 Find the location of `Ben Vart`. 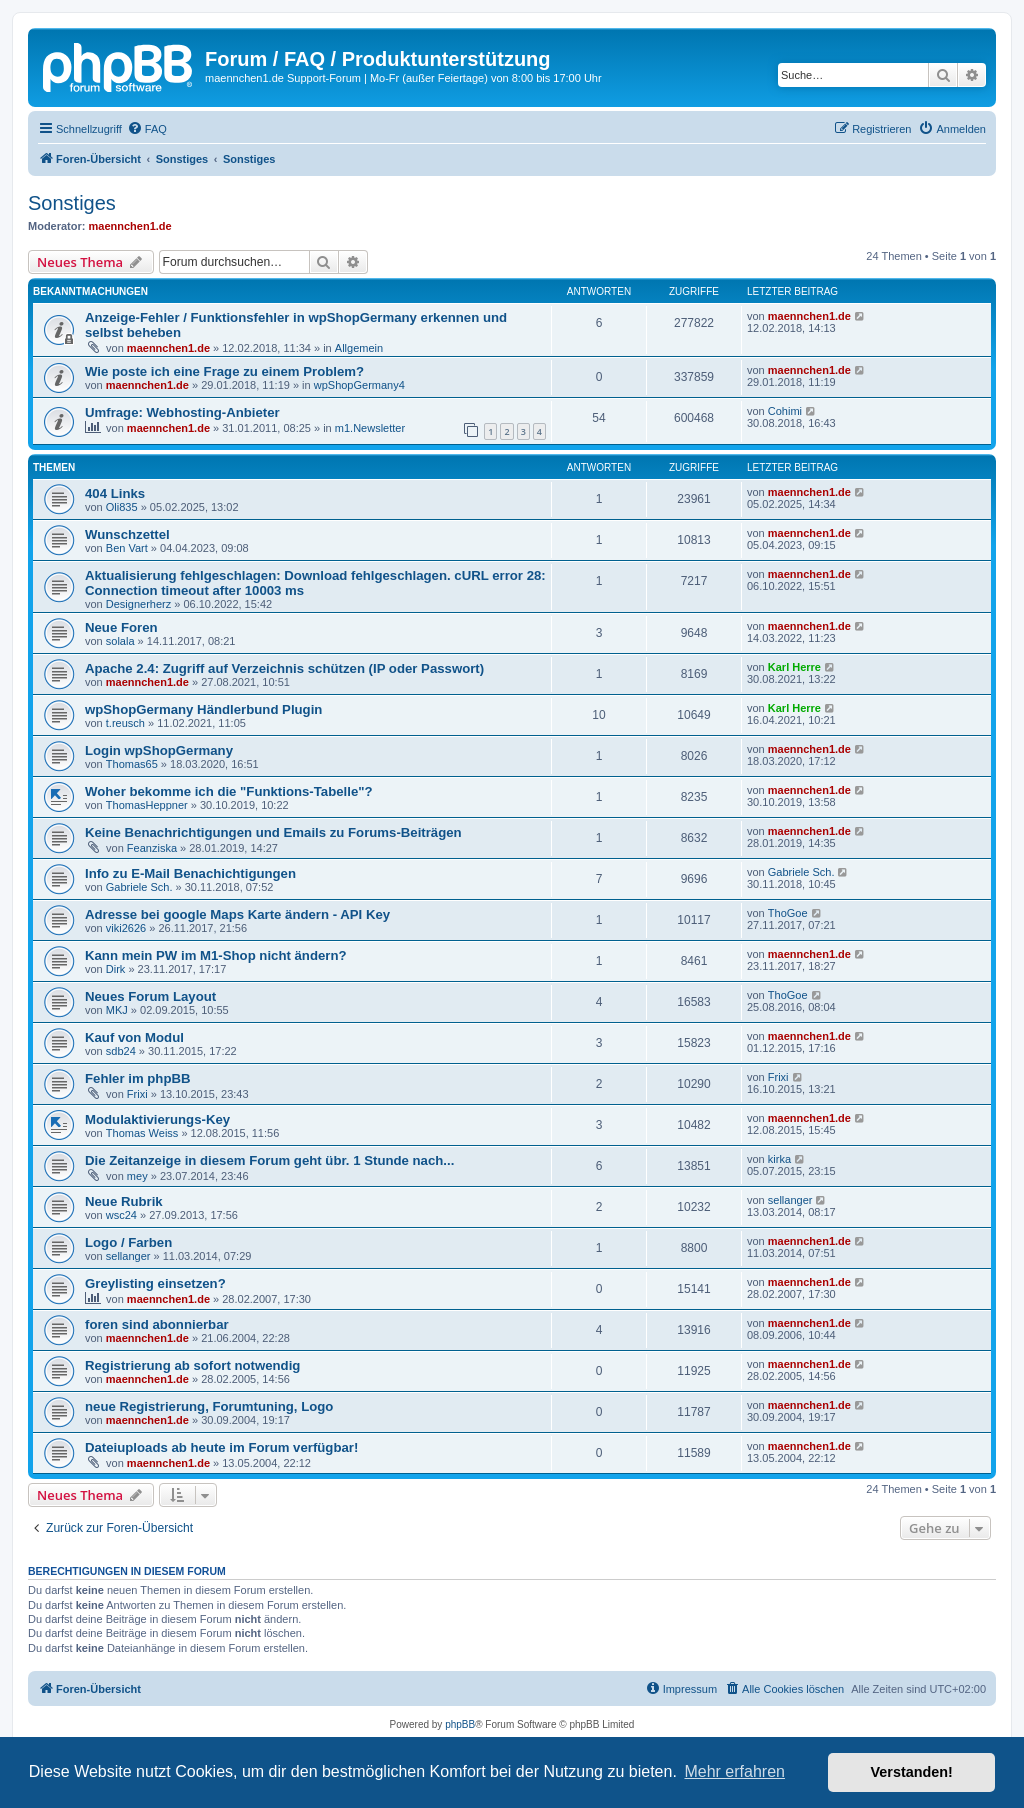

Ben Vart is located at coordinates (127, 548).